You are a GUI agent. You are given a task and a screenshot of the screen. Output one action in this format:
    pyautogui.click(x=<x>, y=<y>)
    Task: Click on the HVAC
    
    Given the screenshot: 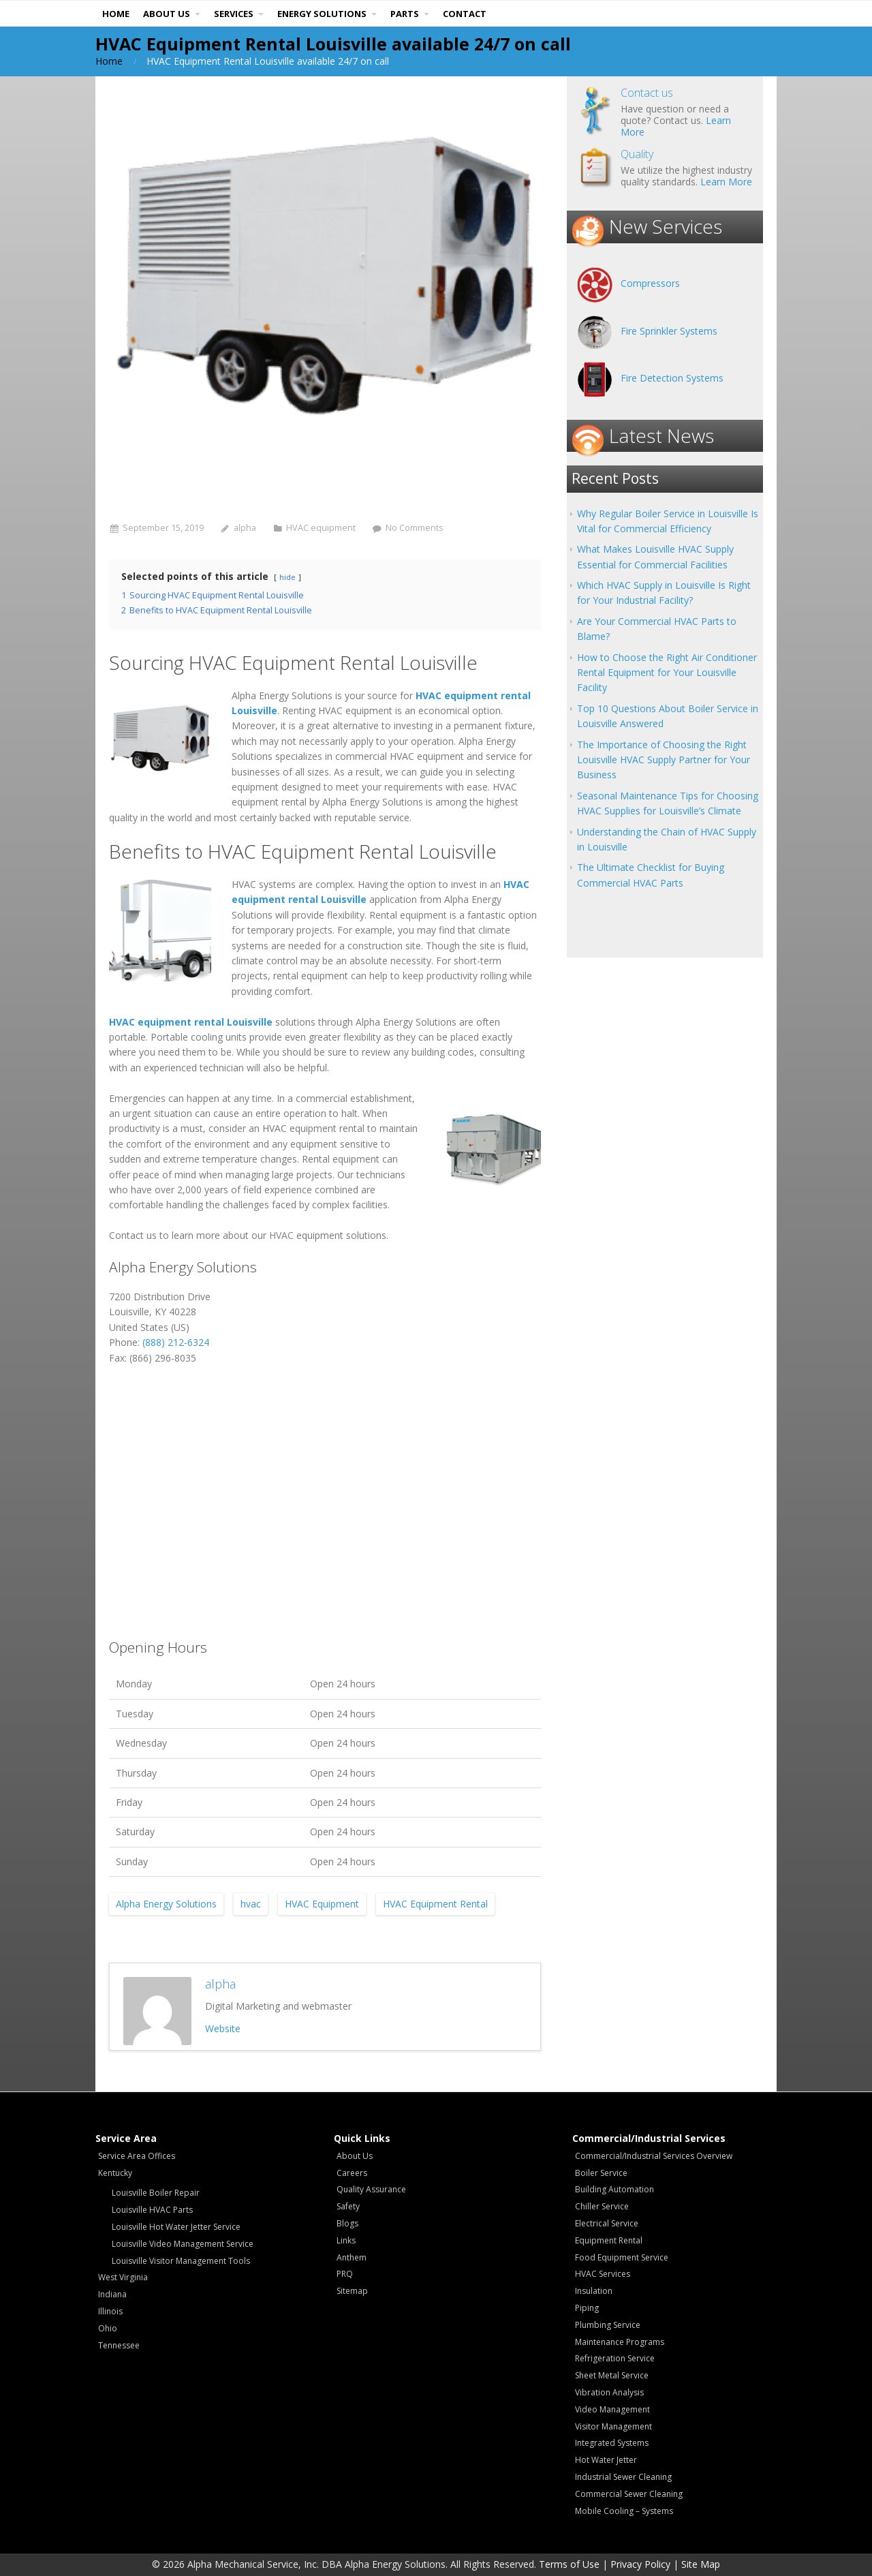 What is the action you would take?
    pyautogui.click(x=281, y=1235)
    